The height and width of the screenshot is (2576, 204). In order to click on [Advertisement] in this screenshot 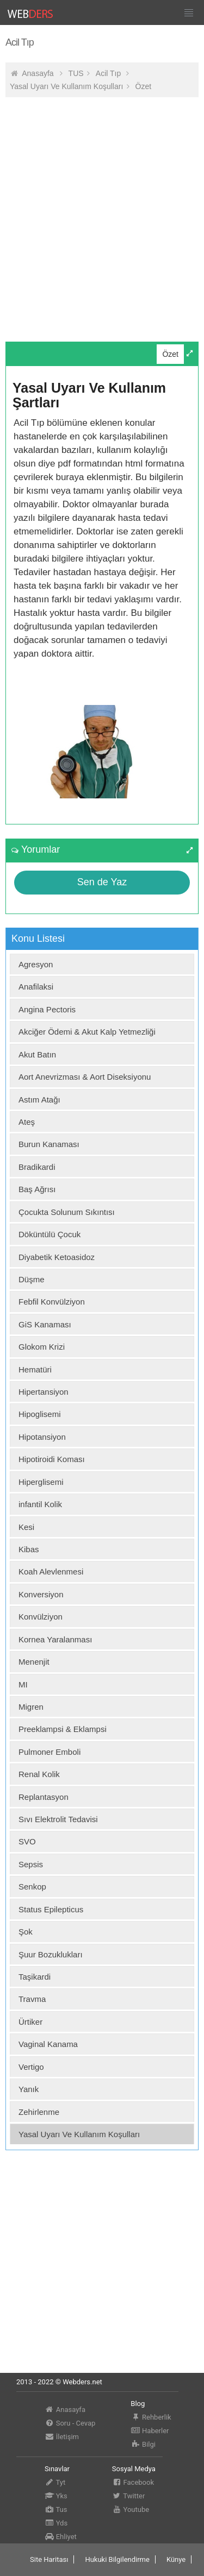, I will do `click(102, 207)`.